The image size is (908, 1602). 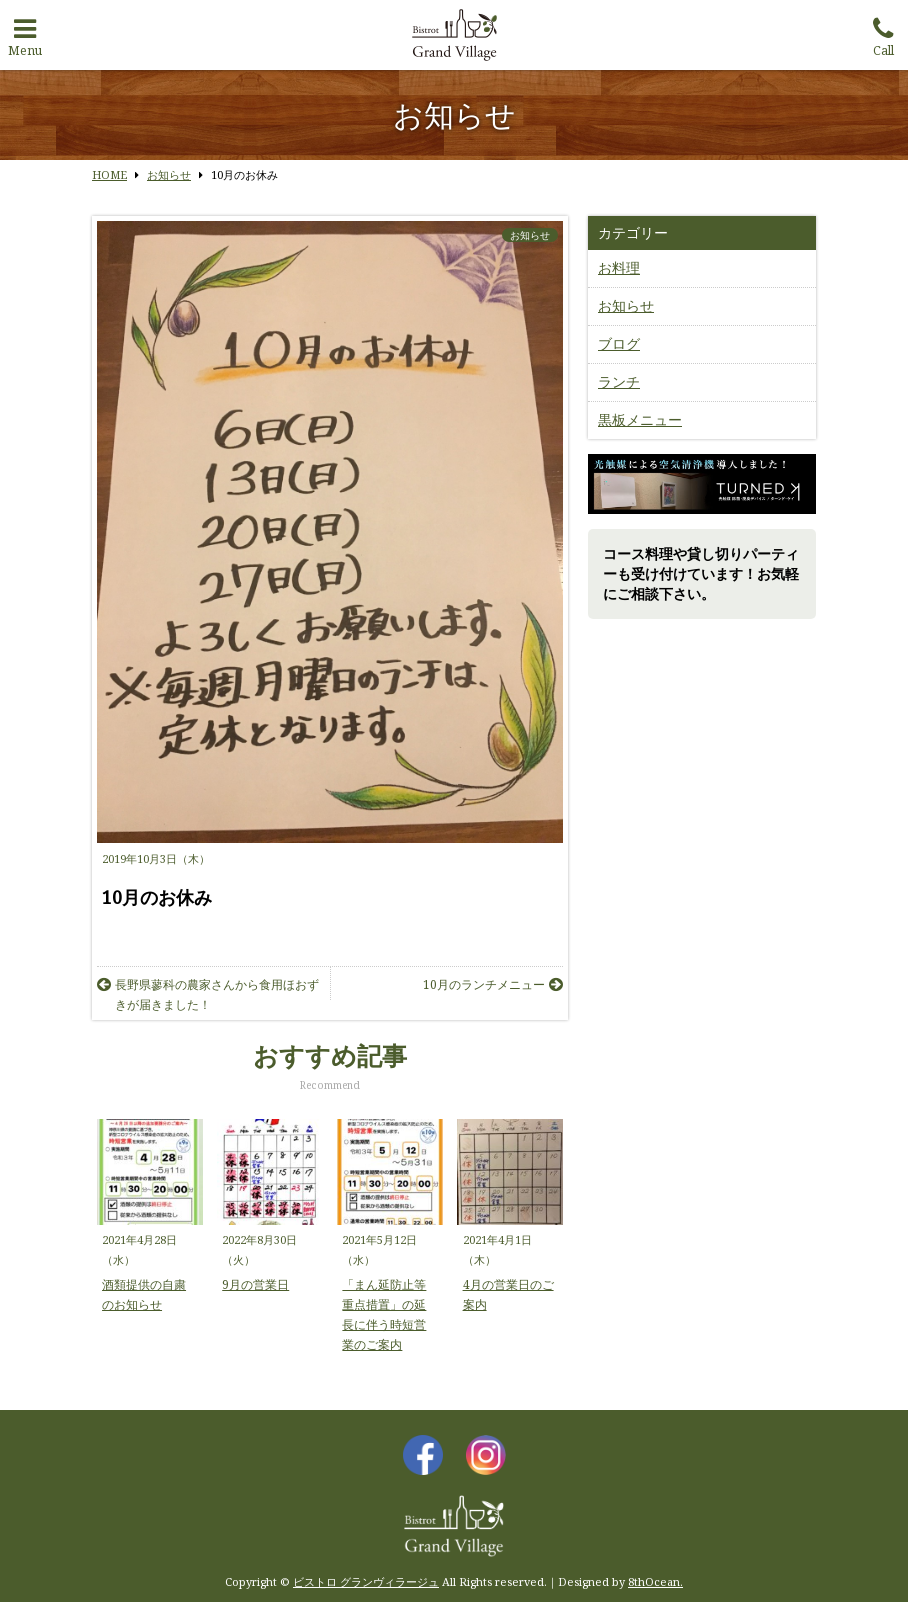 What do you see at coordinates (493, 984) in the screenshot?
I see `10月のランチメニュー` at bounding box center [493, 984].